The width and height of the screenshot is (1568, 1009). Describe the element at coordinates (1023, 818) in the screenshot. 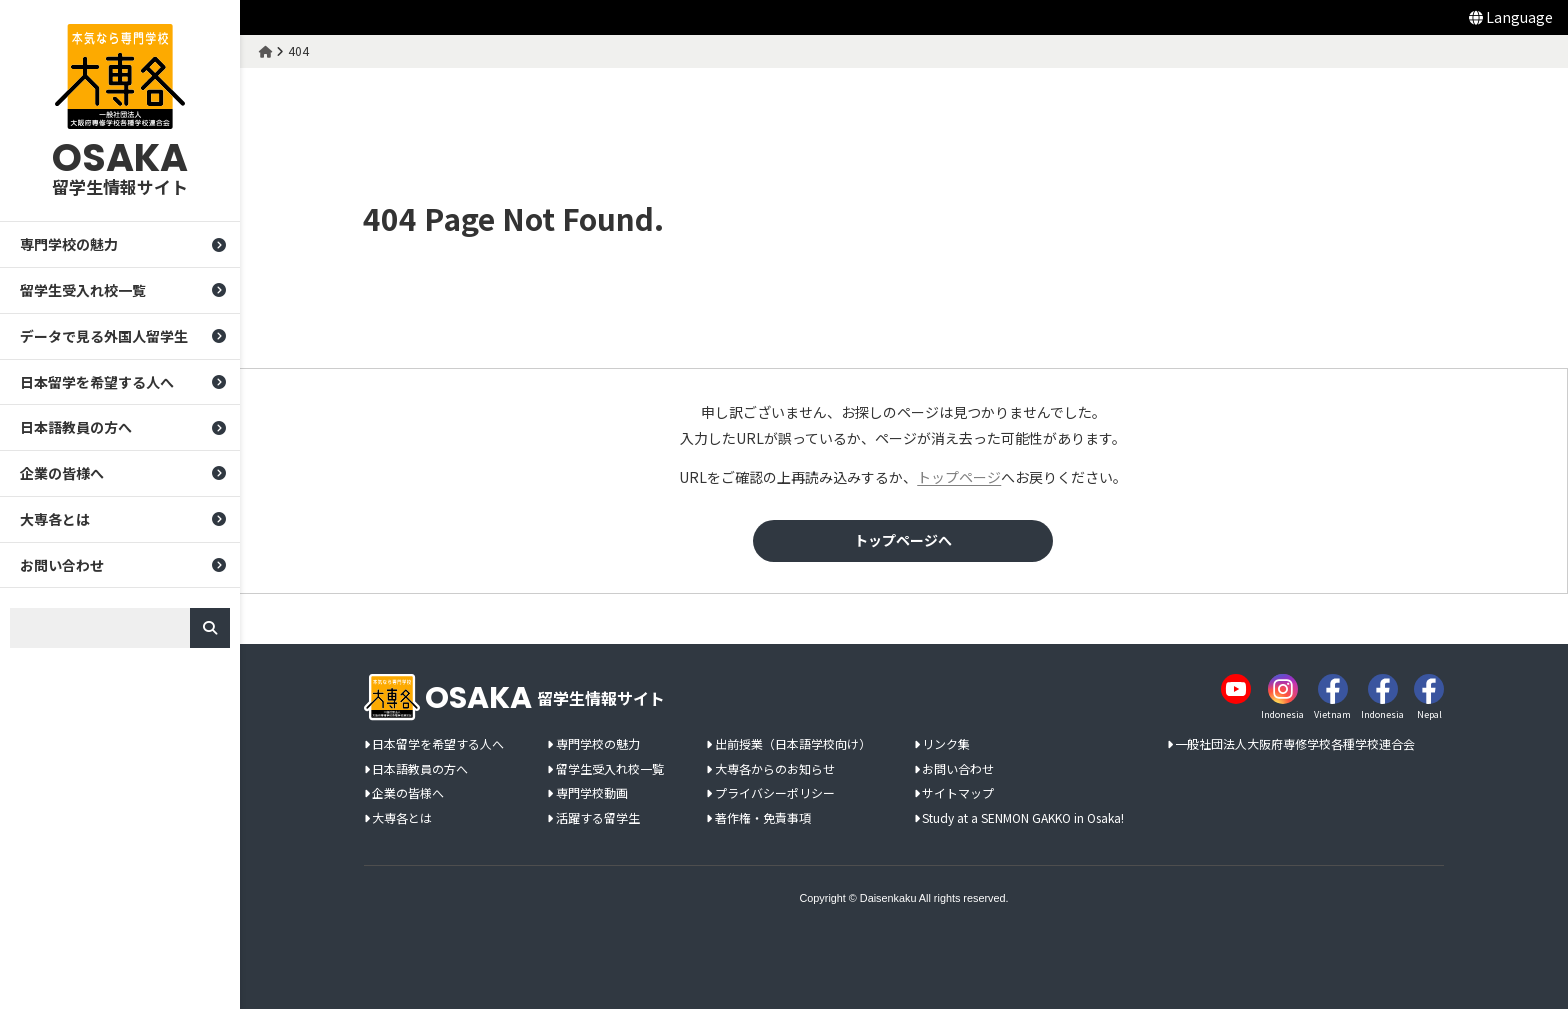

I see `Study at a SENMON GAKKO in Osaka!` at that location.